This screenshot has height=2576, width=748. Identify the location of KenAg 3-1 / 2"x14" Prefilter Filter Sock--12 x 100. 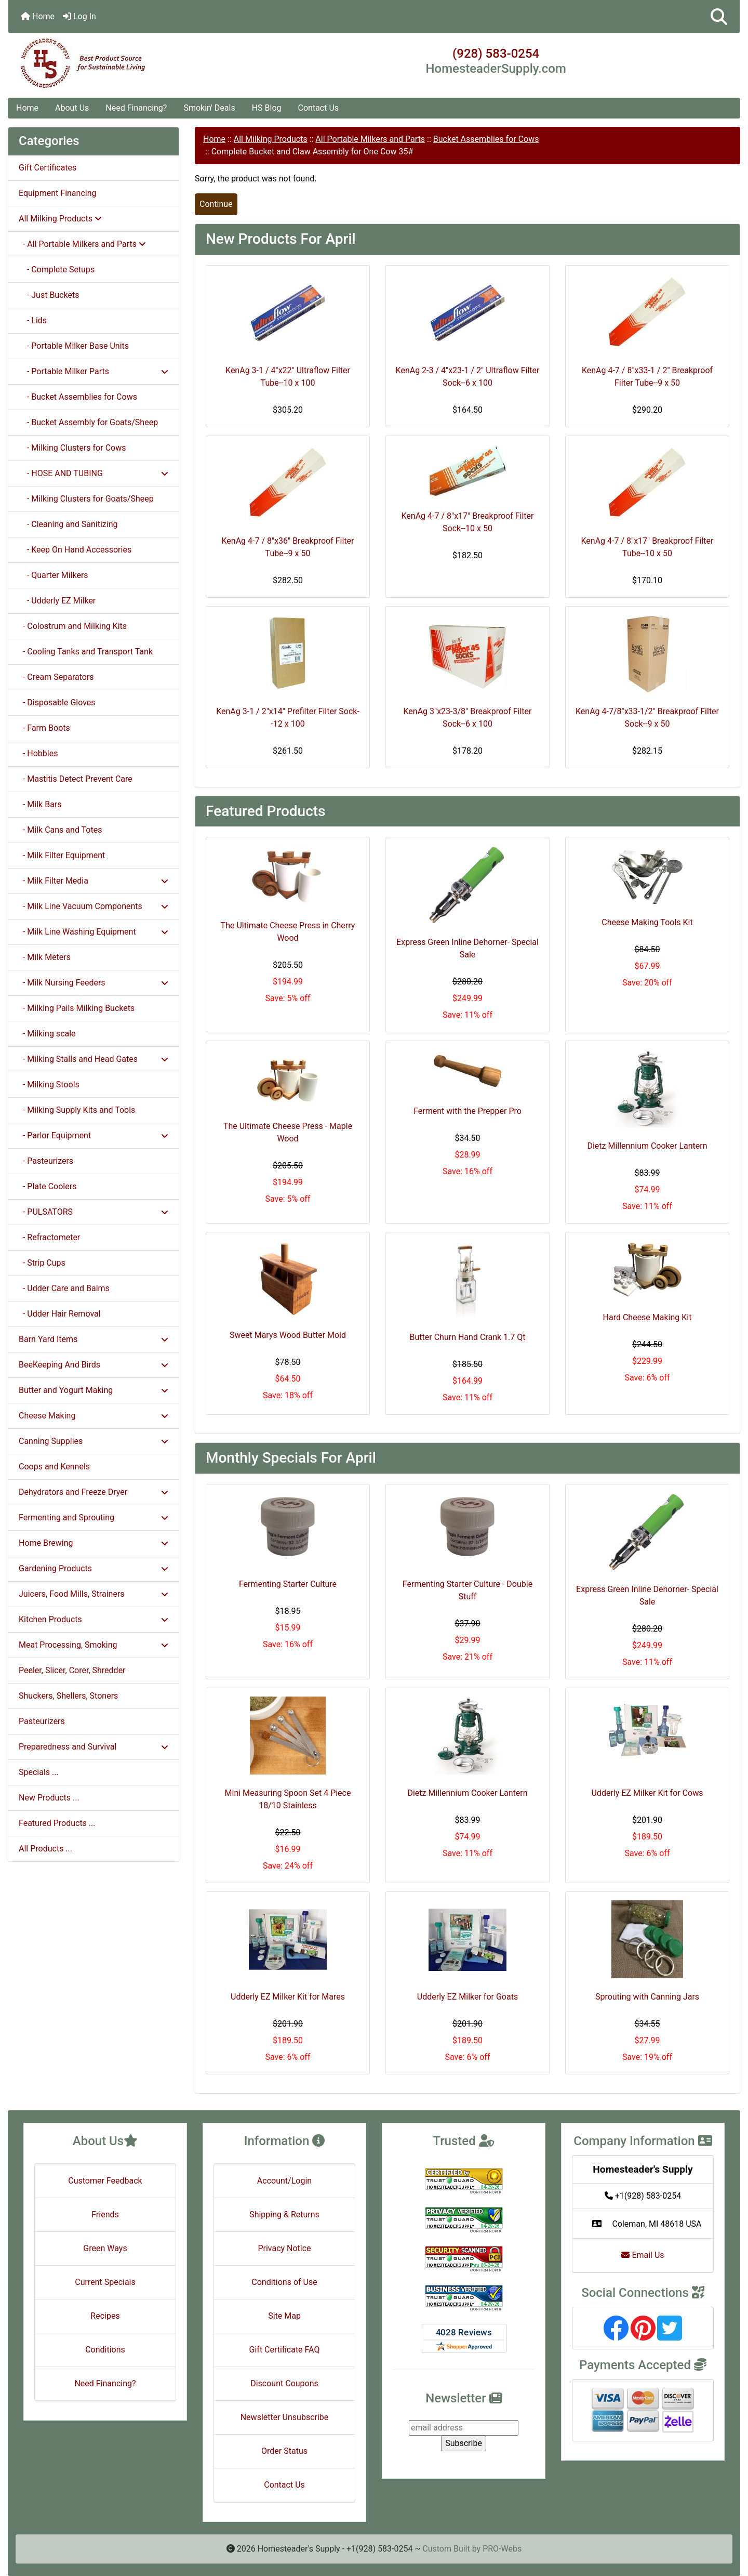
(287, 717).